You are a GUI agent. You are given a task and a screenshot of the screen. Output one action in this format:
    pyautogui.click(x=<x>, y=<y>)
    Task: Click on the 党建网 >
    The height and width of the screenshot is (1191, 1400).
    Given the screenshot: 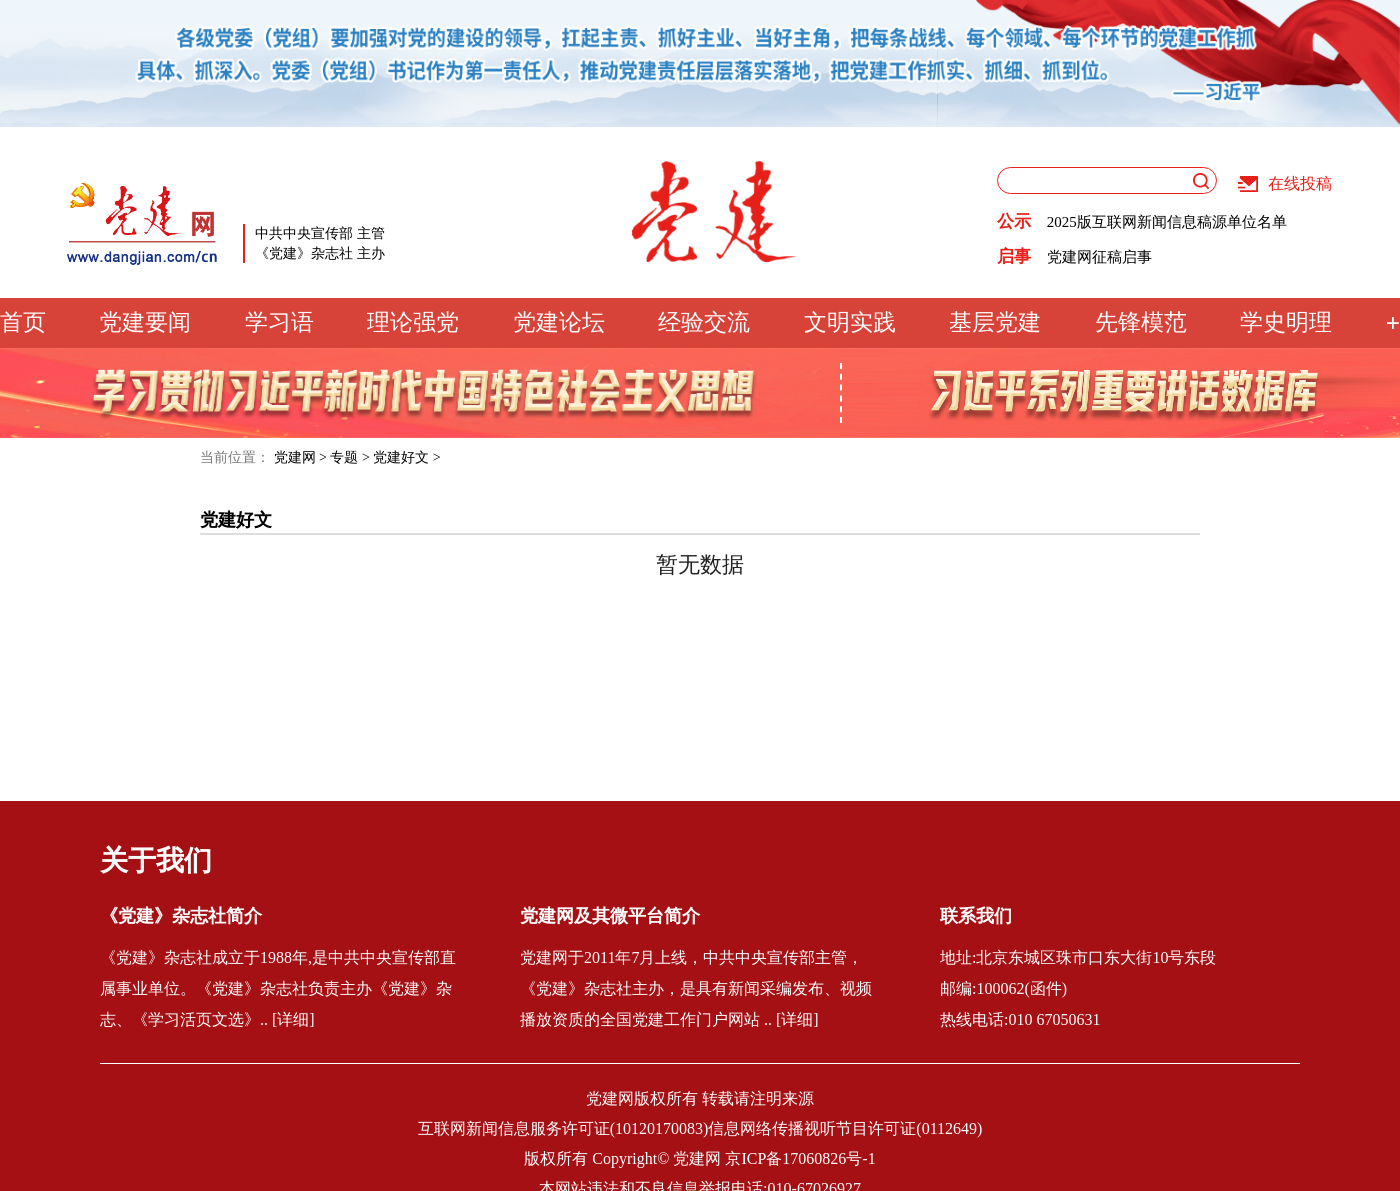 What is the action you would take?
    pyautogui.click(x=300, y=457)
    